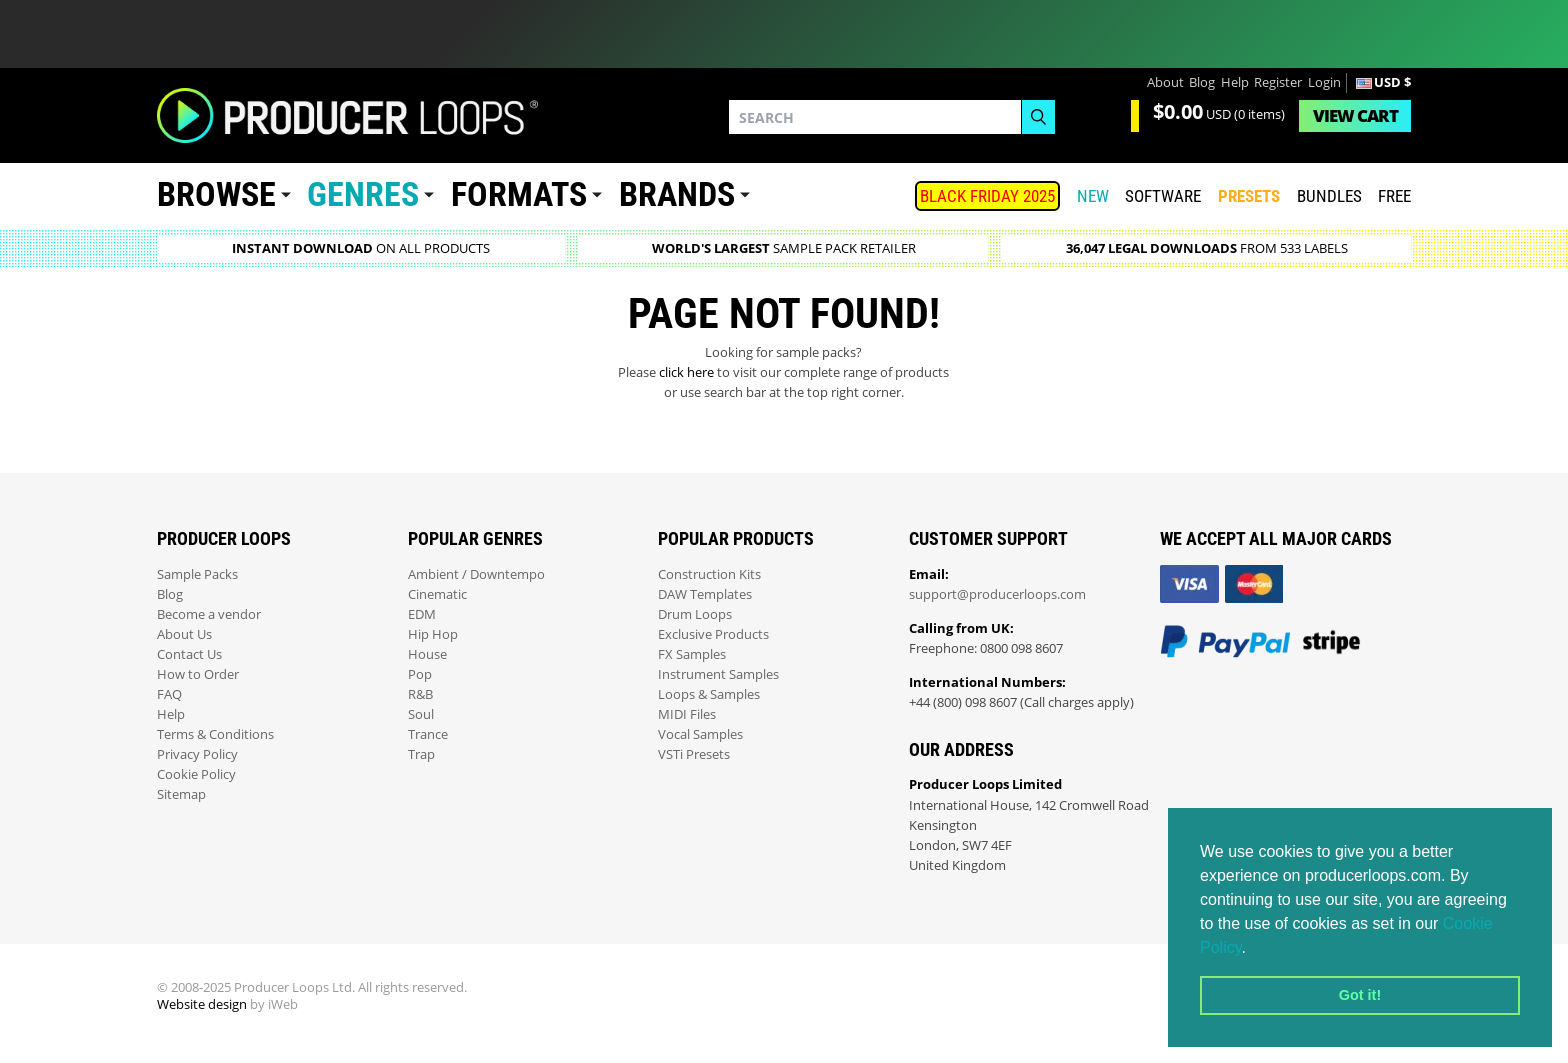 The height and width of the screenshot is (1063, 1568). Describe the element at coordinates (687, 714) in the screenshot. I see `MIDI Files` at that location.